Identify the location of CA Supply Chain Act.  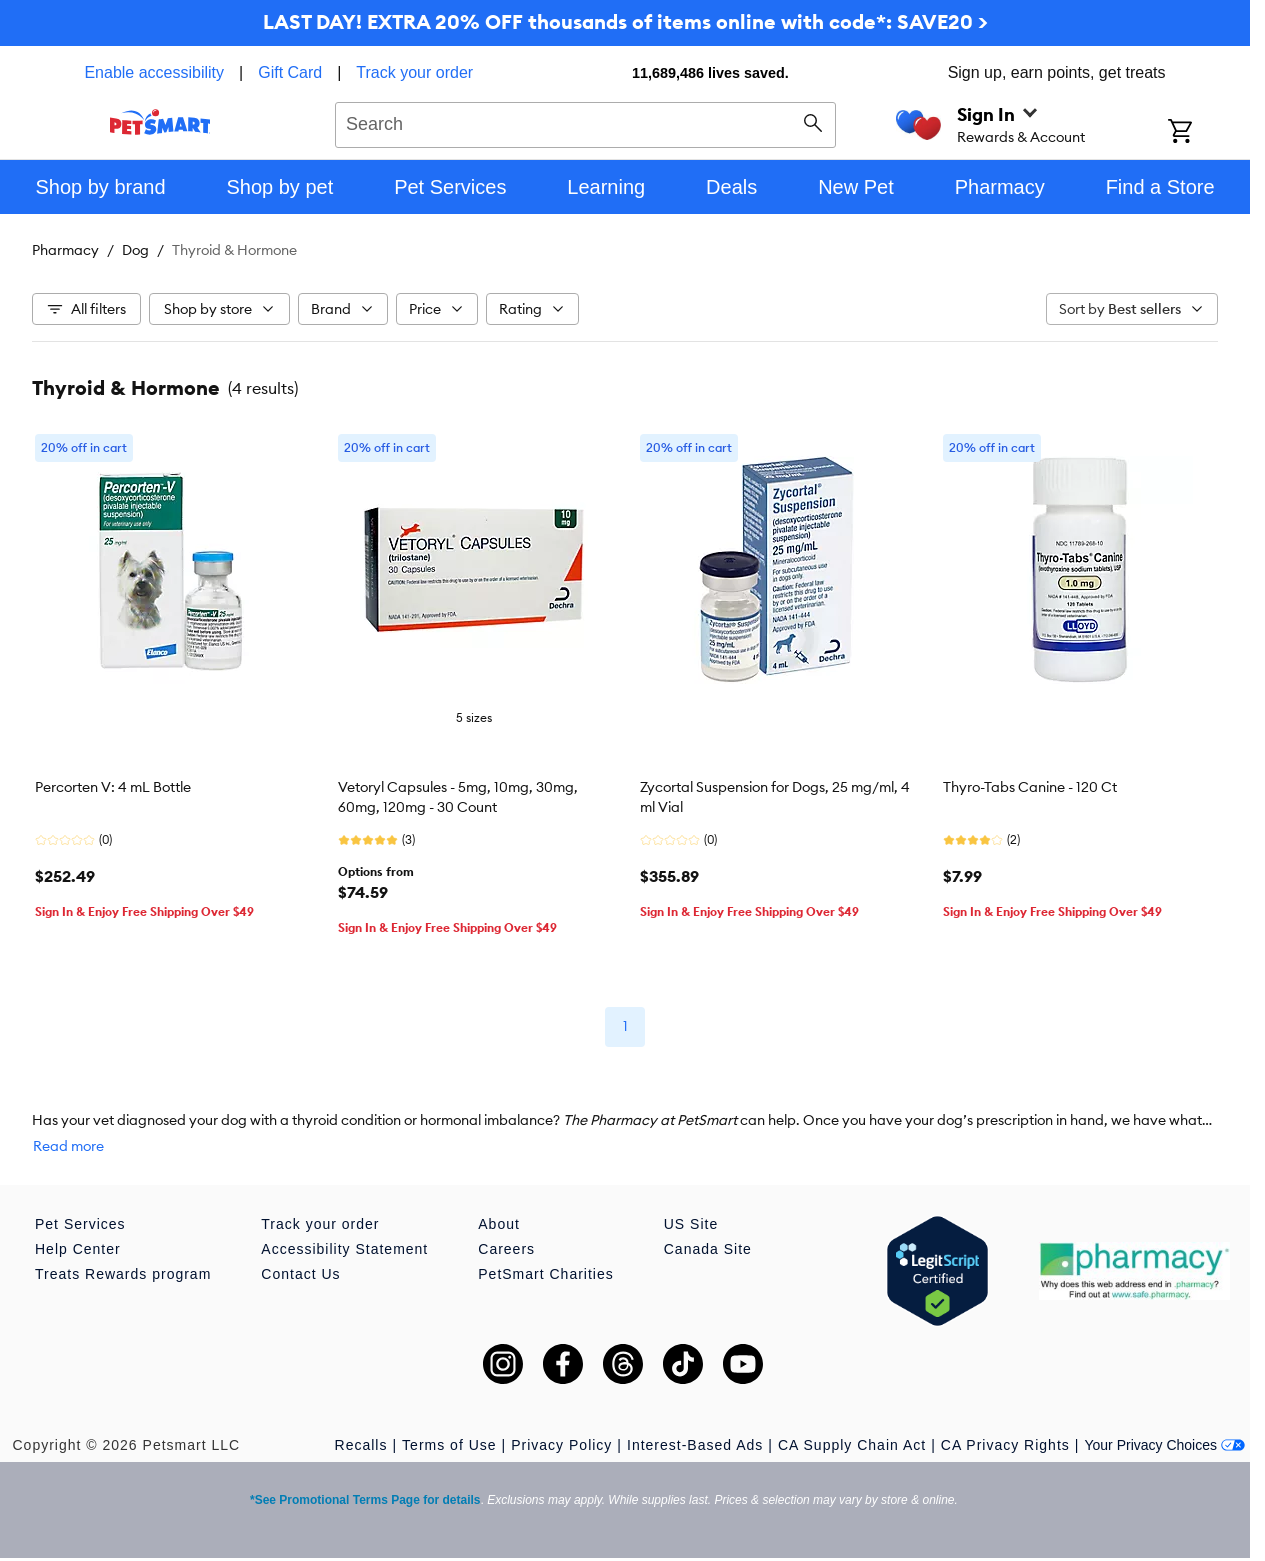
(852, 1445).